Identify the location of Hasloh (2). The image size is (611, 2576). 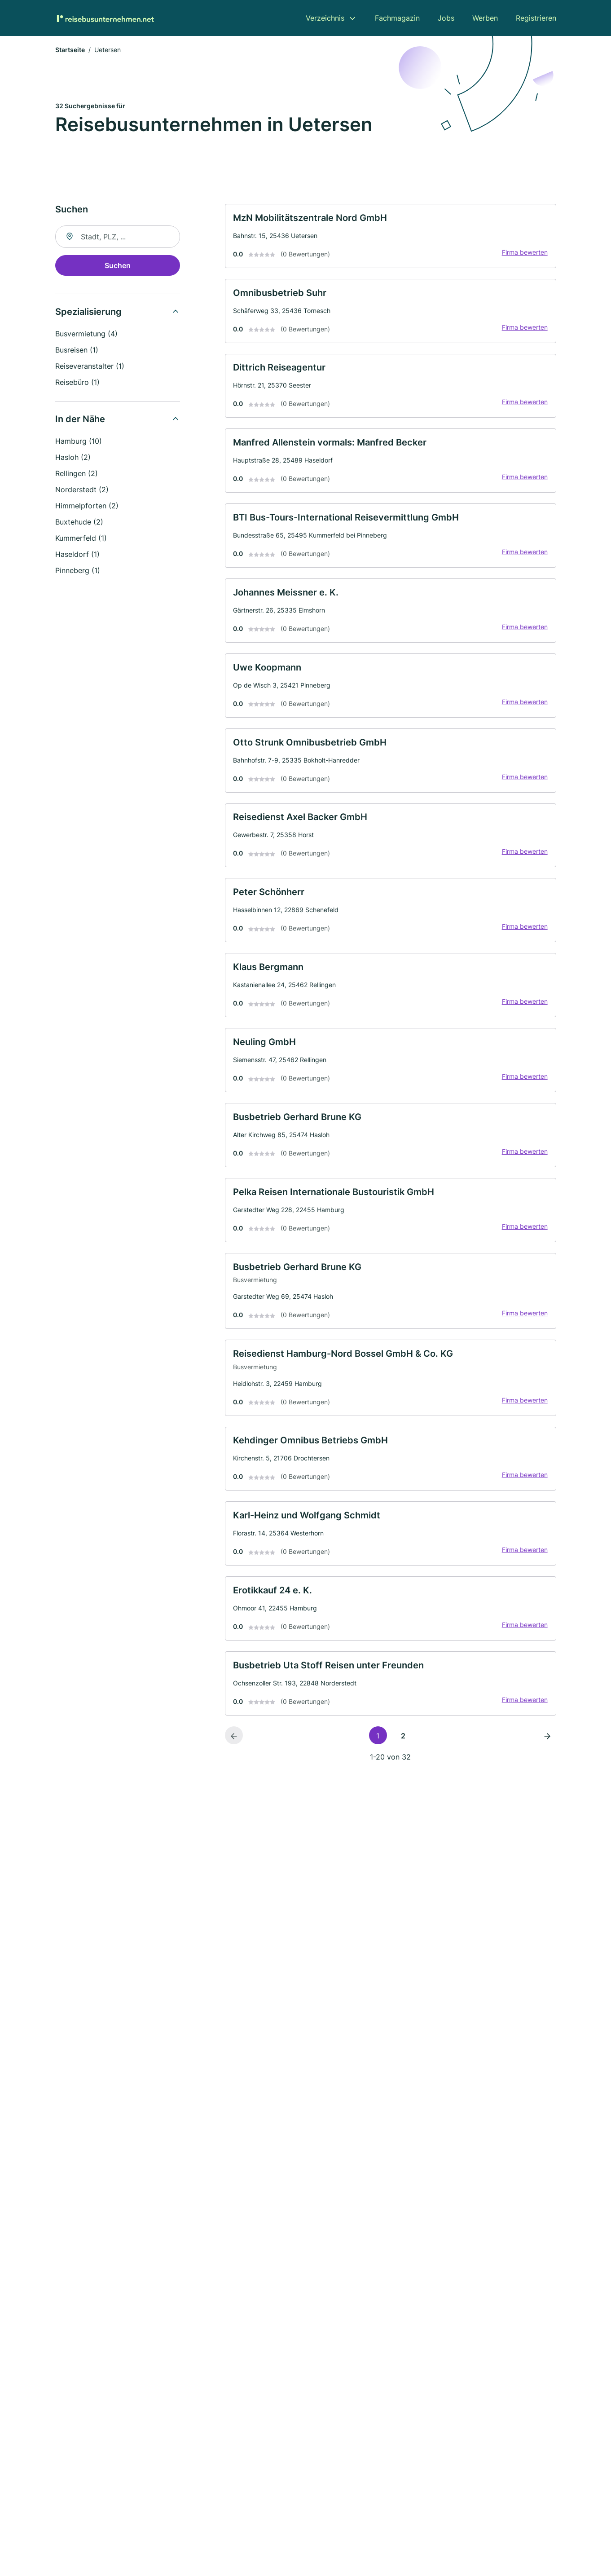
(73, 458).